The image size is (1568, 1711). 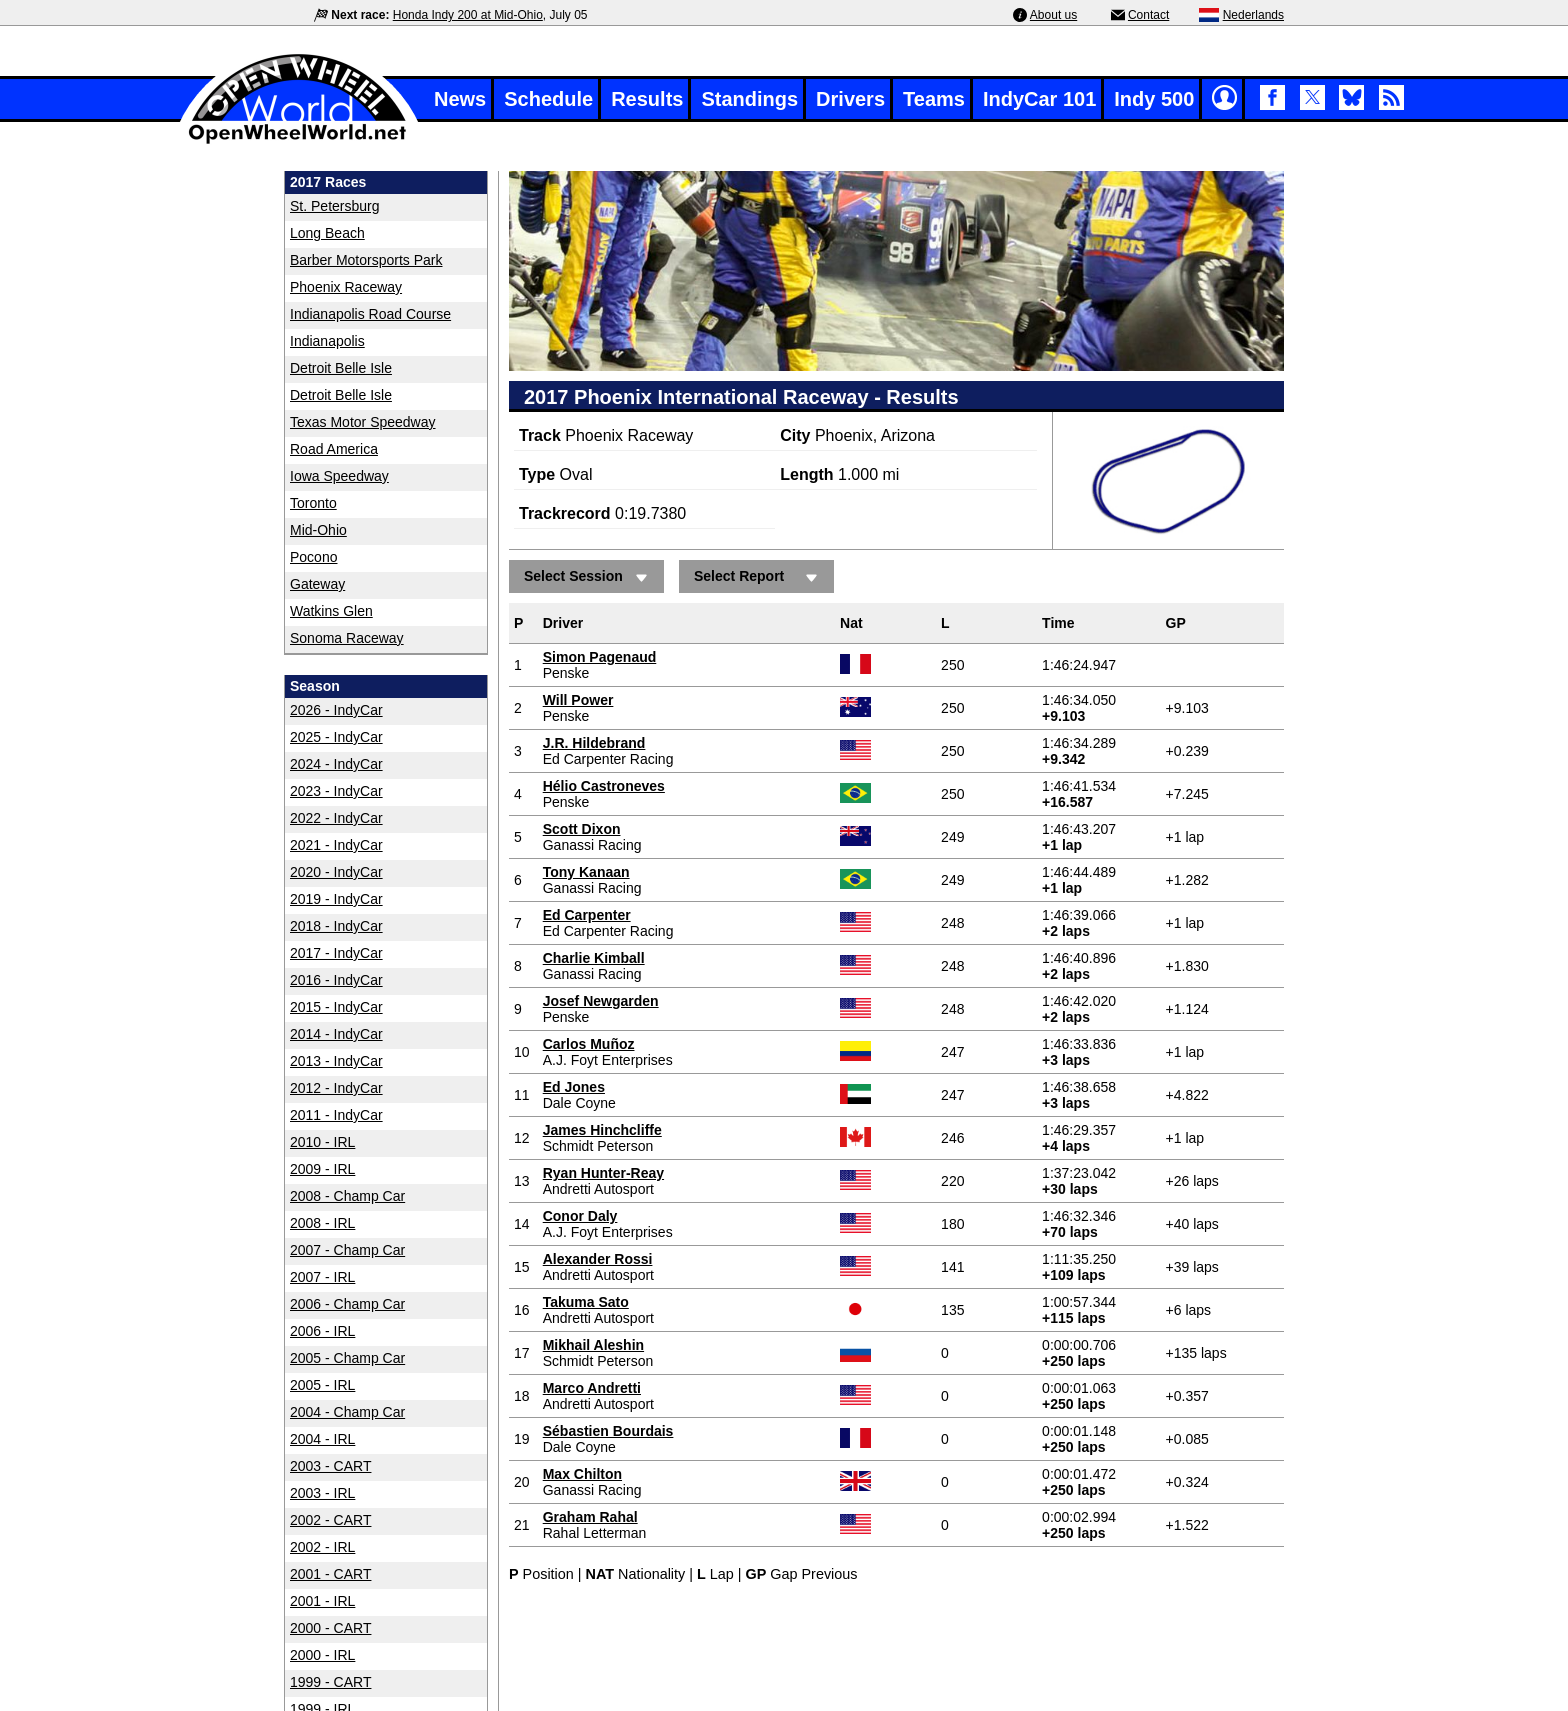 I want to click on Teams, so click(x=934, y=99).